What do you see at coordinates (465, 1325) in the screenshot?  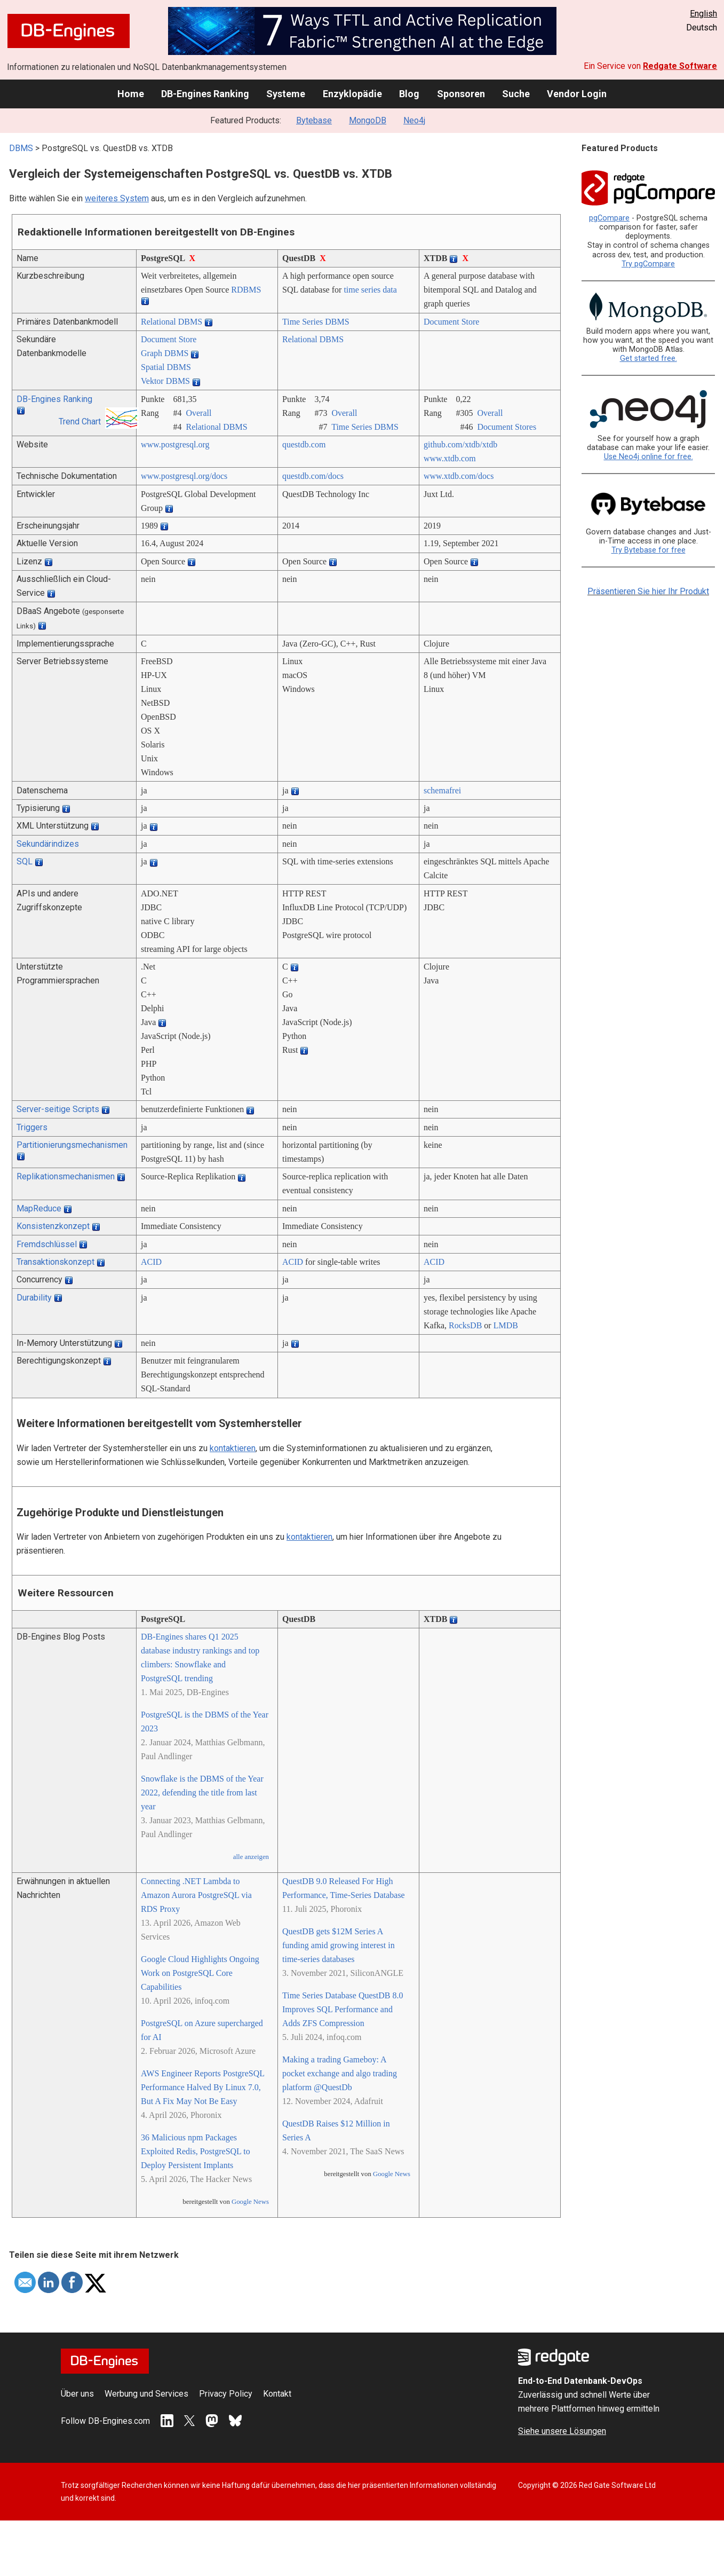 I see `RocksDB` at bounding box center [465, 1325].